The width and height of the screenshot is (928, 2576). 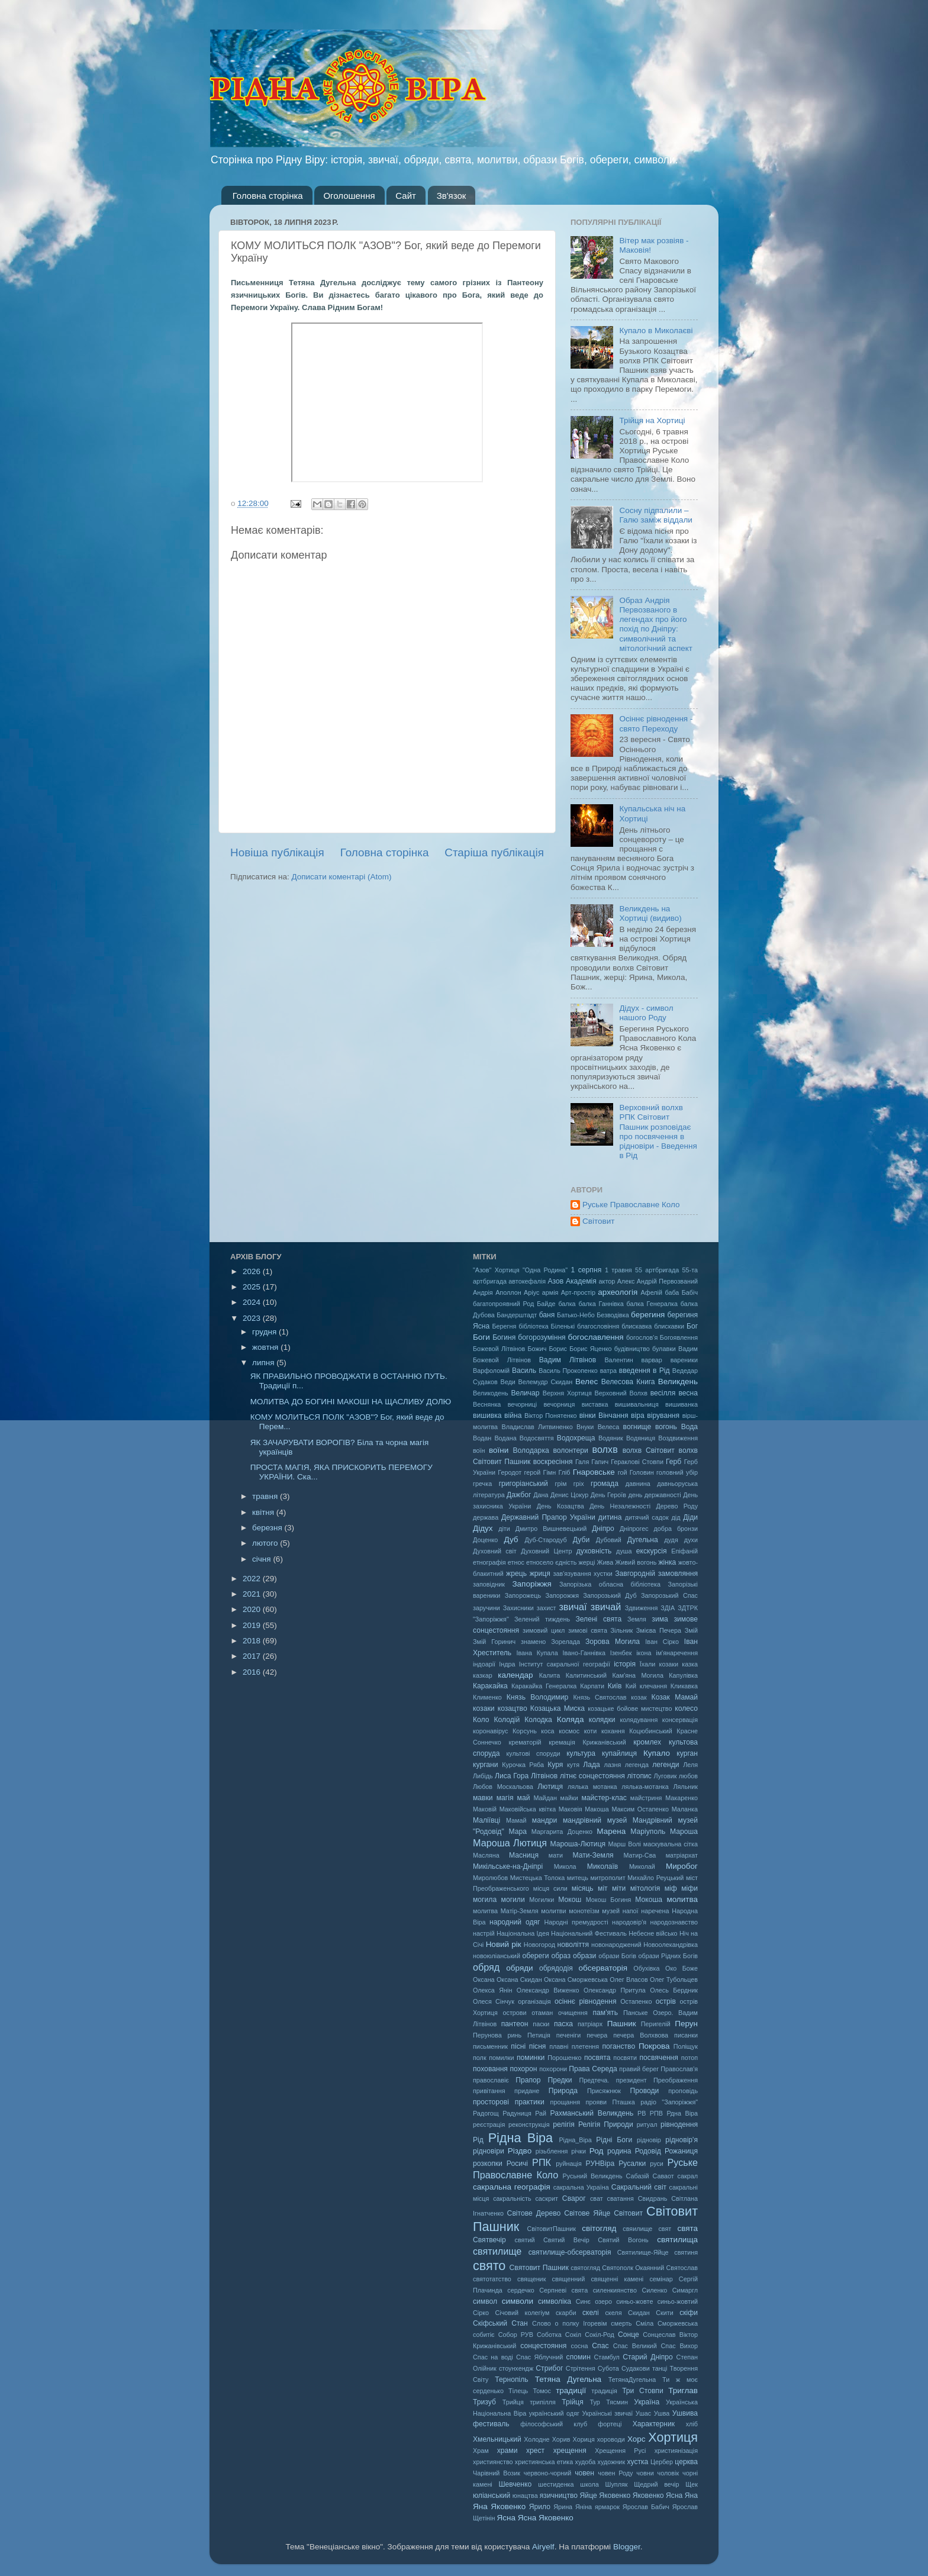 What do you see at coordinates (570, 1719) in the screenshot?
I see `Коляда` at bounding box center [570, 1719].